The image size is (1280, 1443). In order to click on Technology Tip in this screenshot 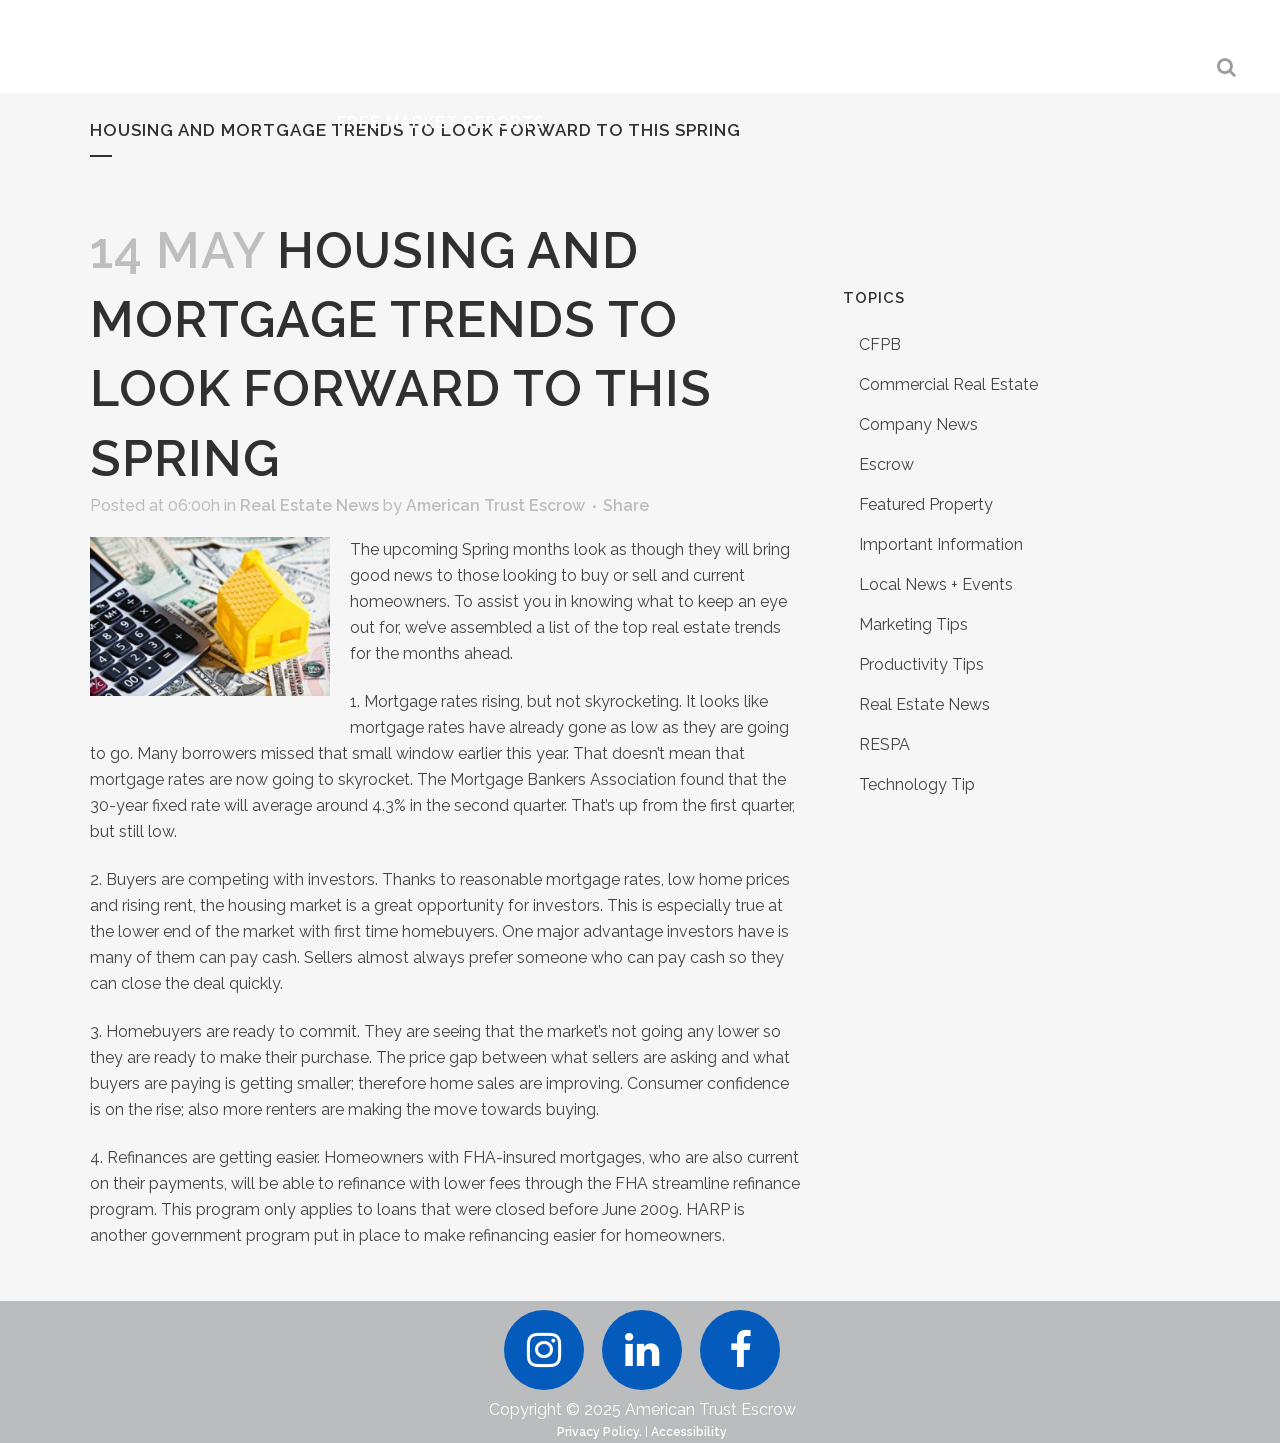, I will do `click(917, 784)`.